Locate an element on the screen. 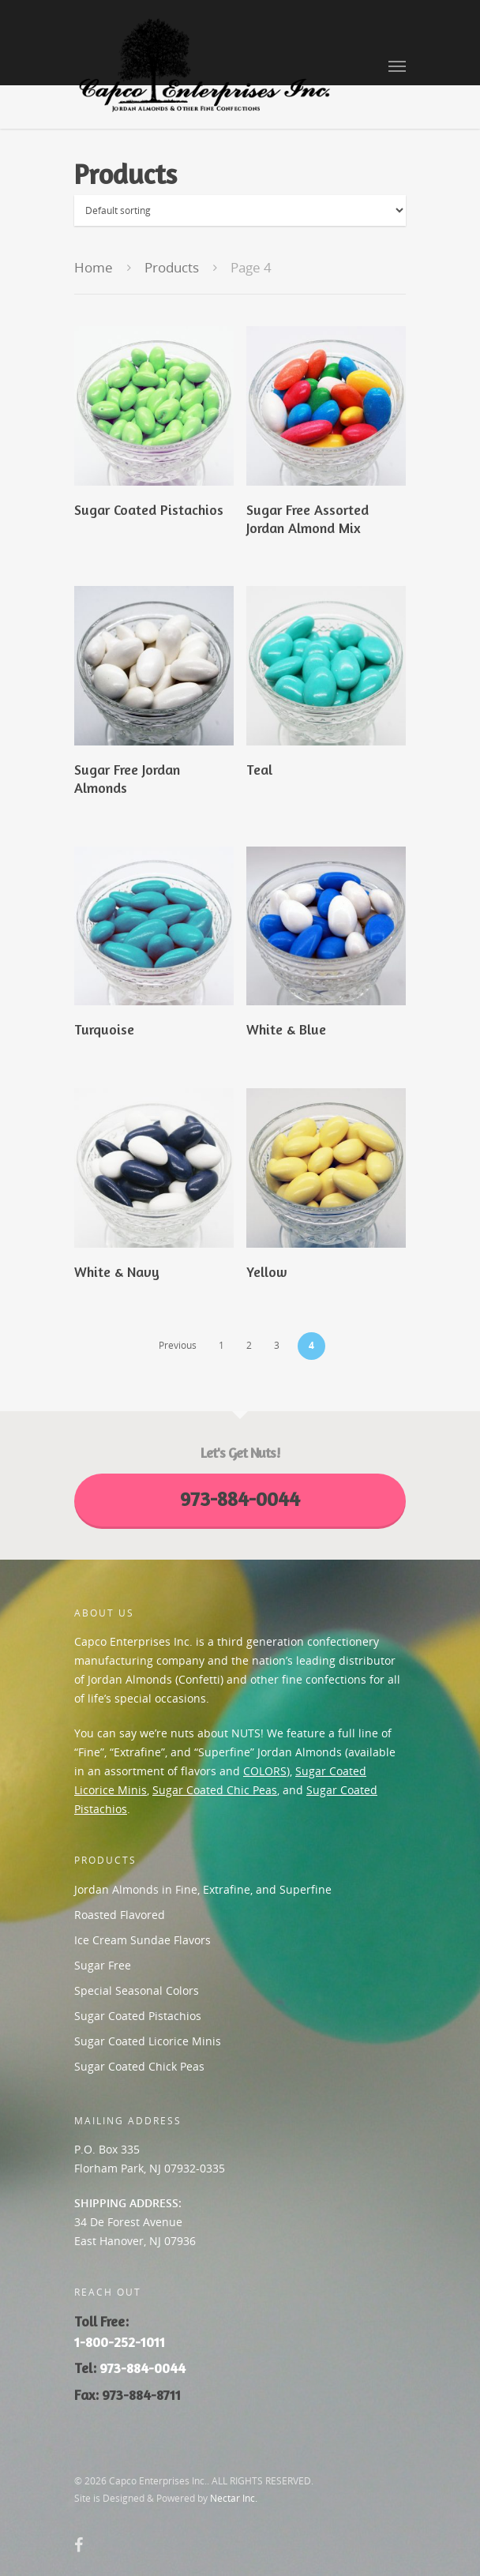 The image size is (480, 2576). Ice Cream Sundae Flavors is located at coordinates (142, 1939).